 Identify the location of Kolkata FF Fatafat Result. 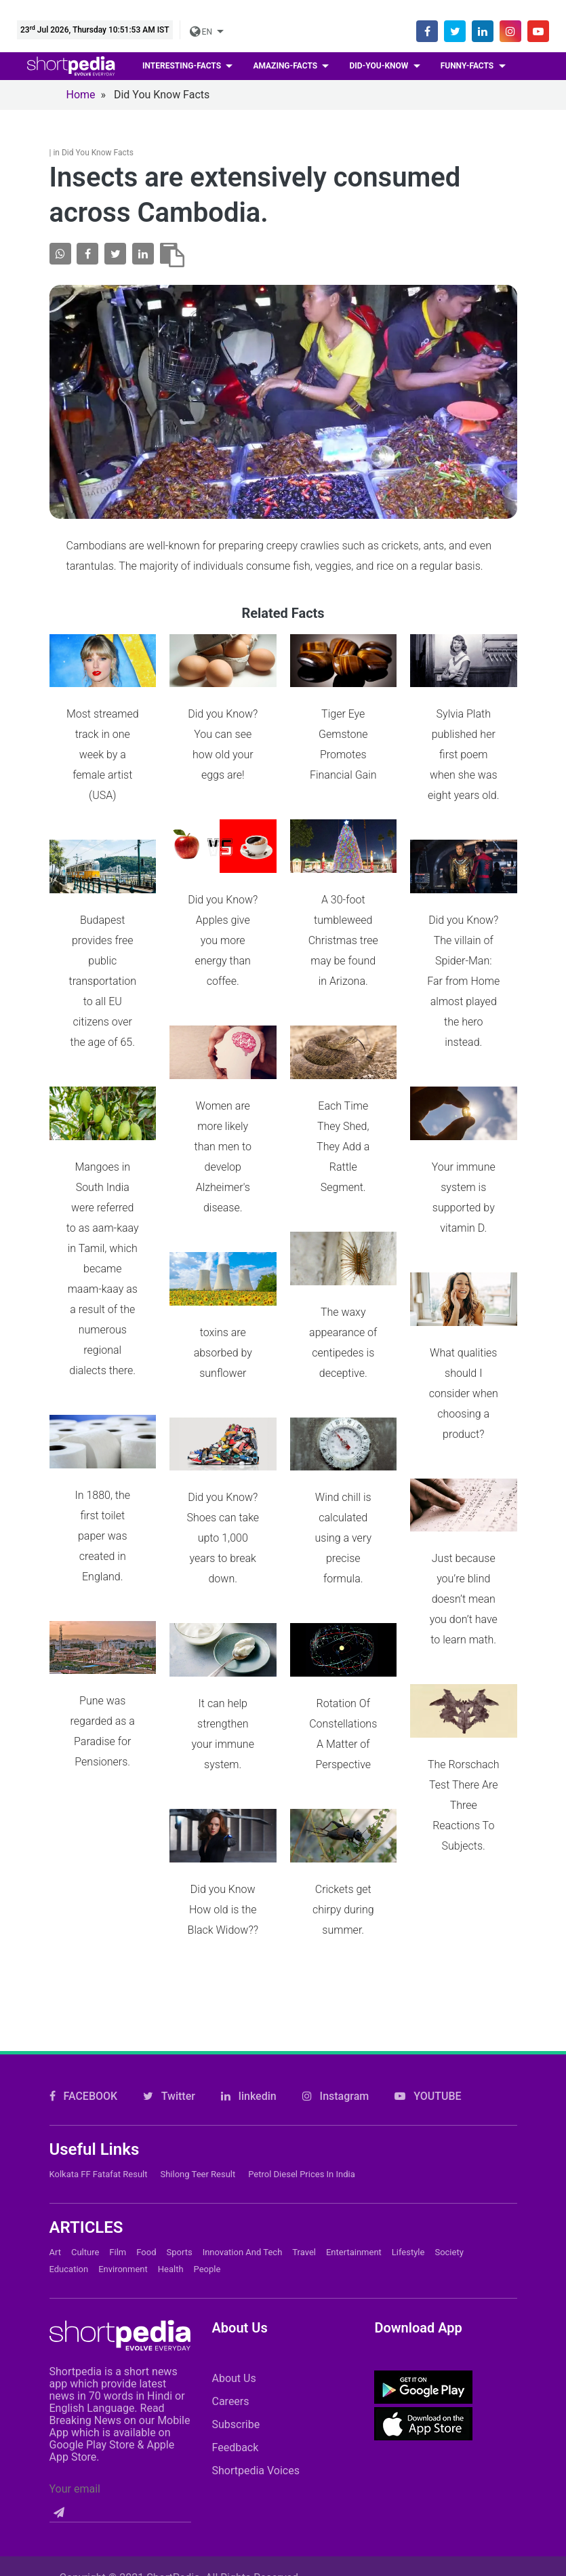
(98, 2036).